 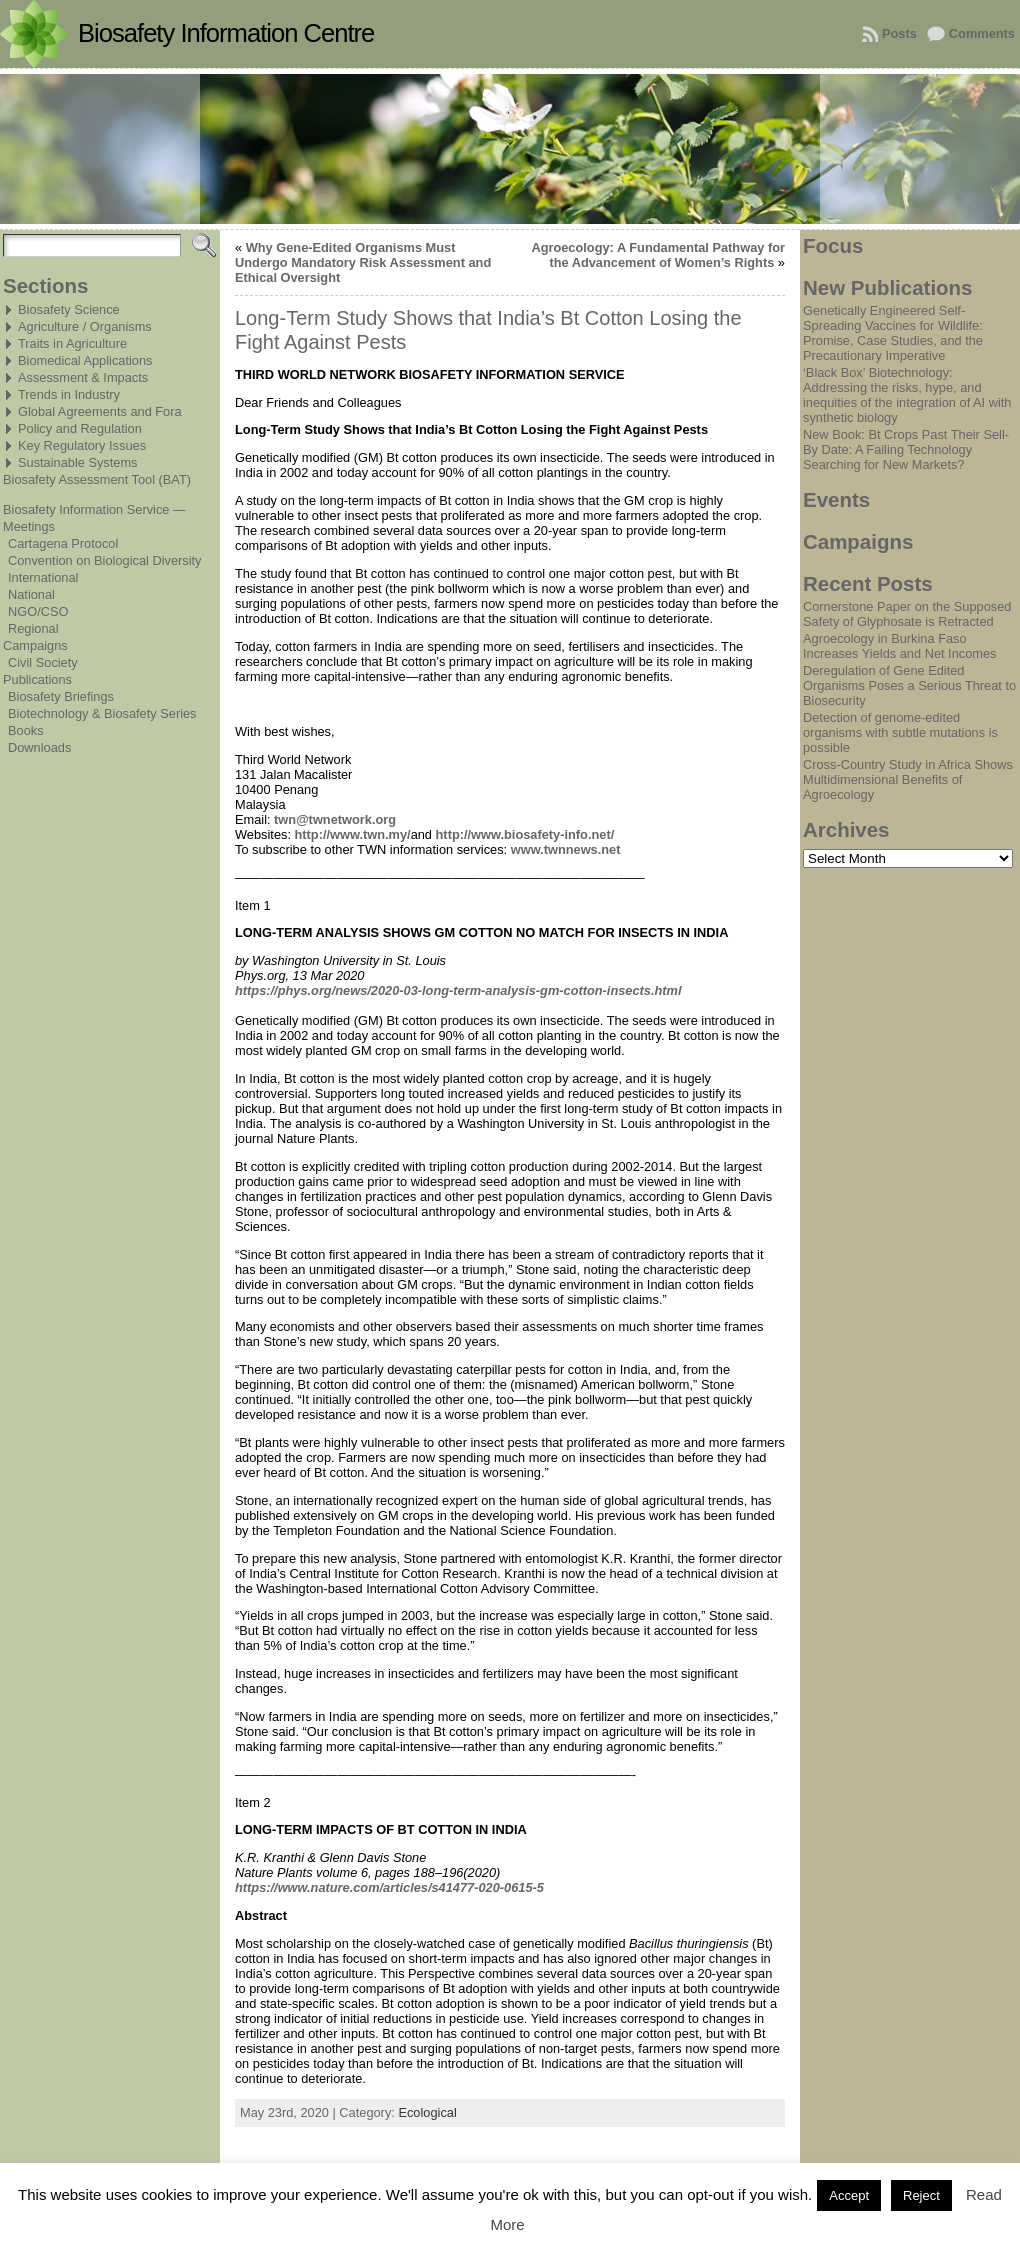 What do you see at coordinates (38, 611) in the screenshot?
I see `NGO/CSO` at bounding box center [38, 611].